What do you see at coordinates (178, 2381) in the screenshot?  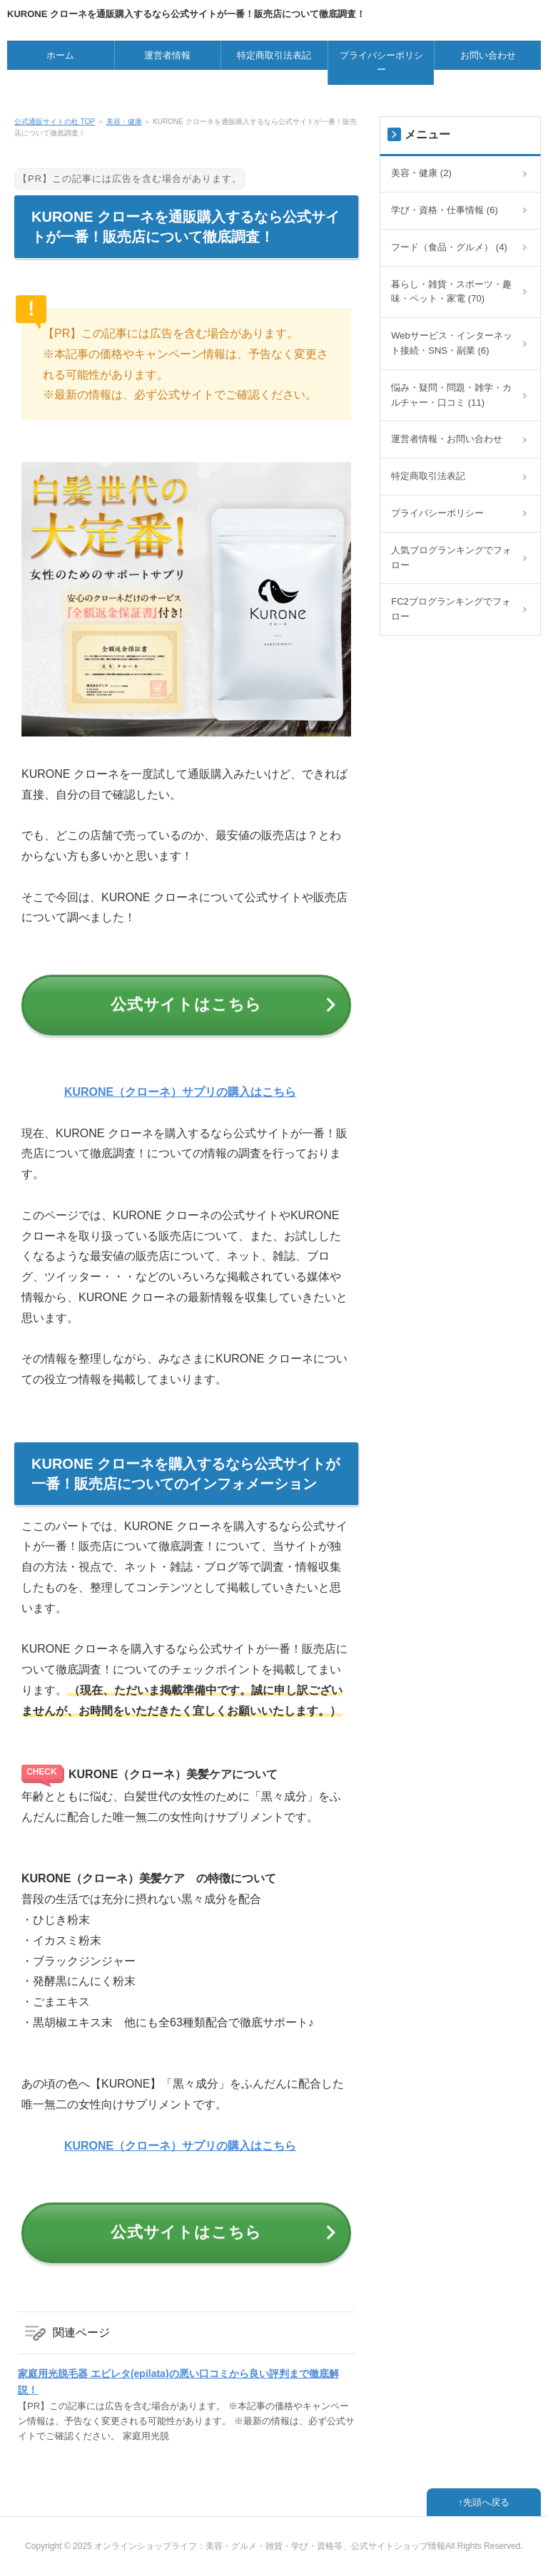 I see `家庭用光脱毛器 エピレタ(epilata)の悪い口コミから良い評判まで徹底解説！` at bounding box center [178, 2381].